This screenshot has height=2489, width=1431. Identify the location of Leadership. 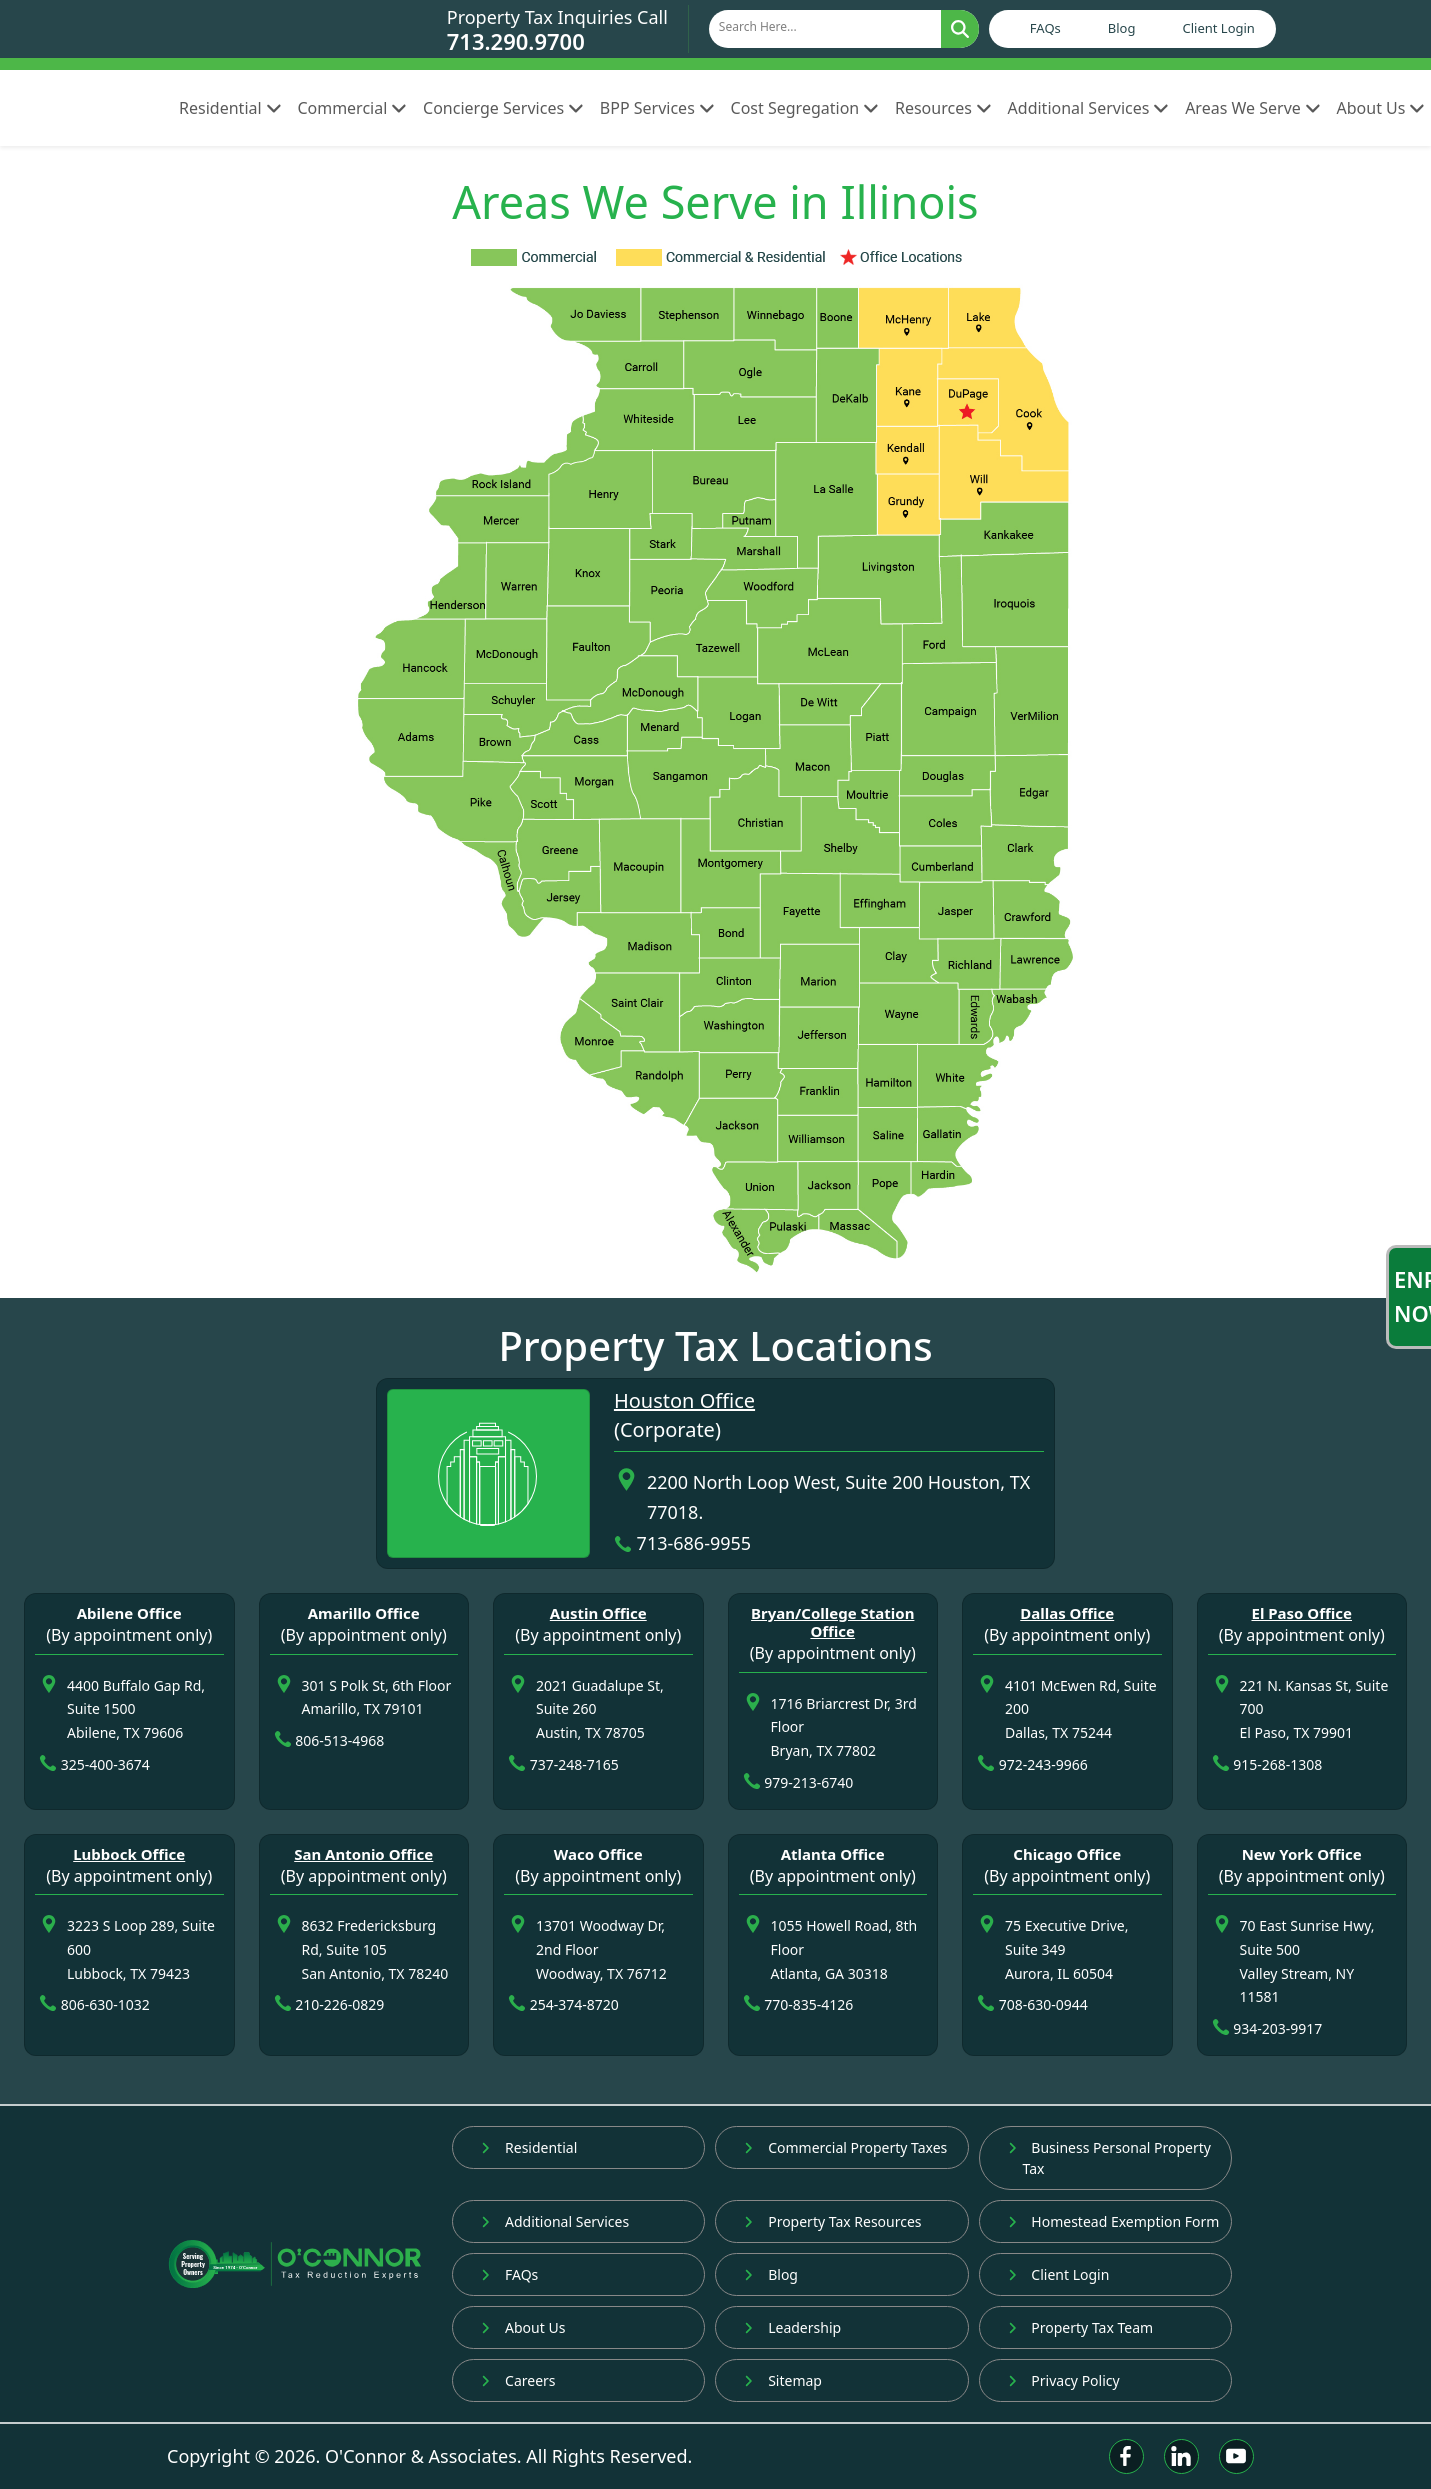
(792, 2327).